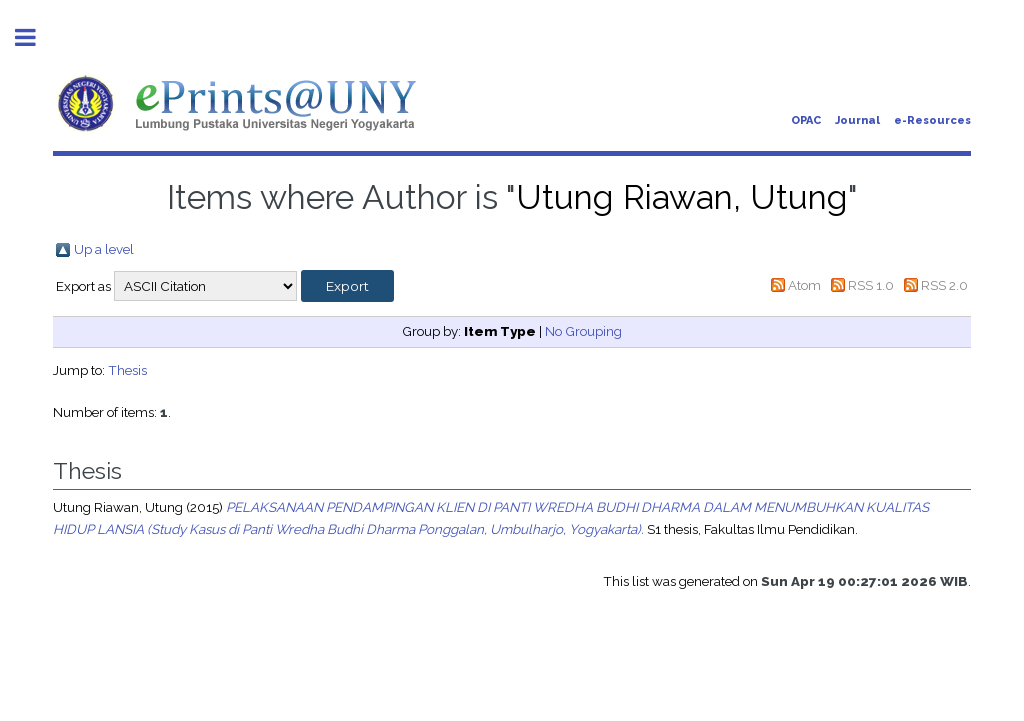  Describe the element at coordinates (804, 285) in the screenshot. I see `Atom` at that location.